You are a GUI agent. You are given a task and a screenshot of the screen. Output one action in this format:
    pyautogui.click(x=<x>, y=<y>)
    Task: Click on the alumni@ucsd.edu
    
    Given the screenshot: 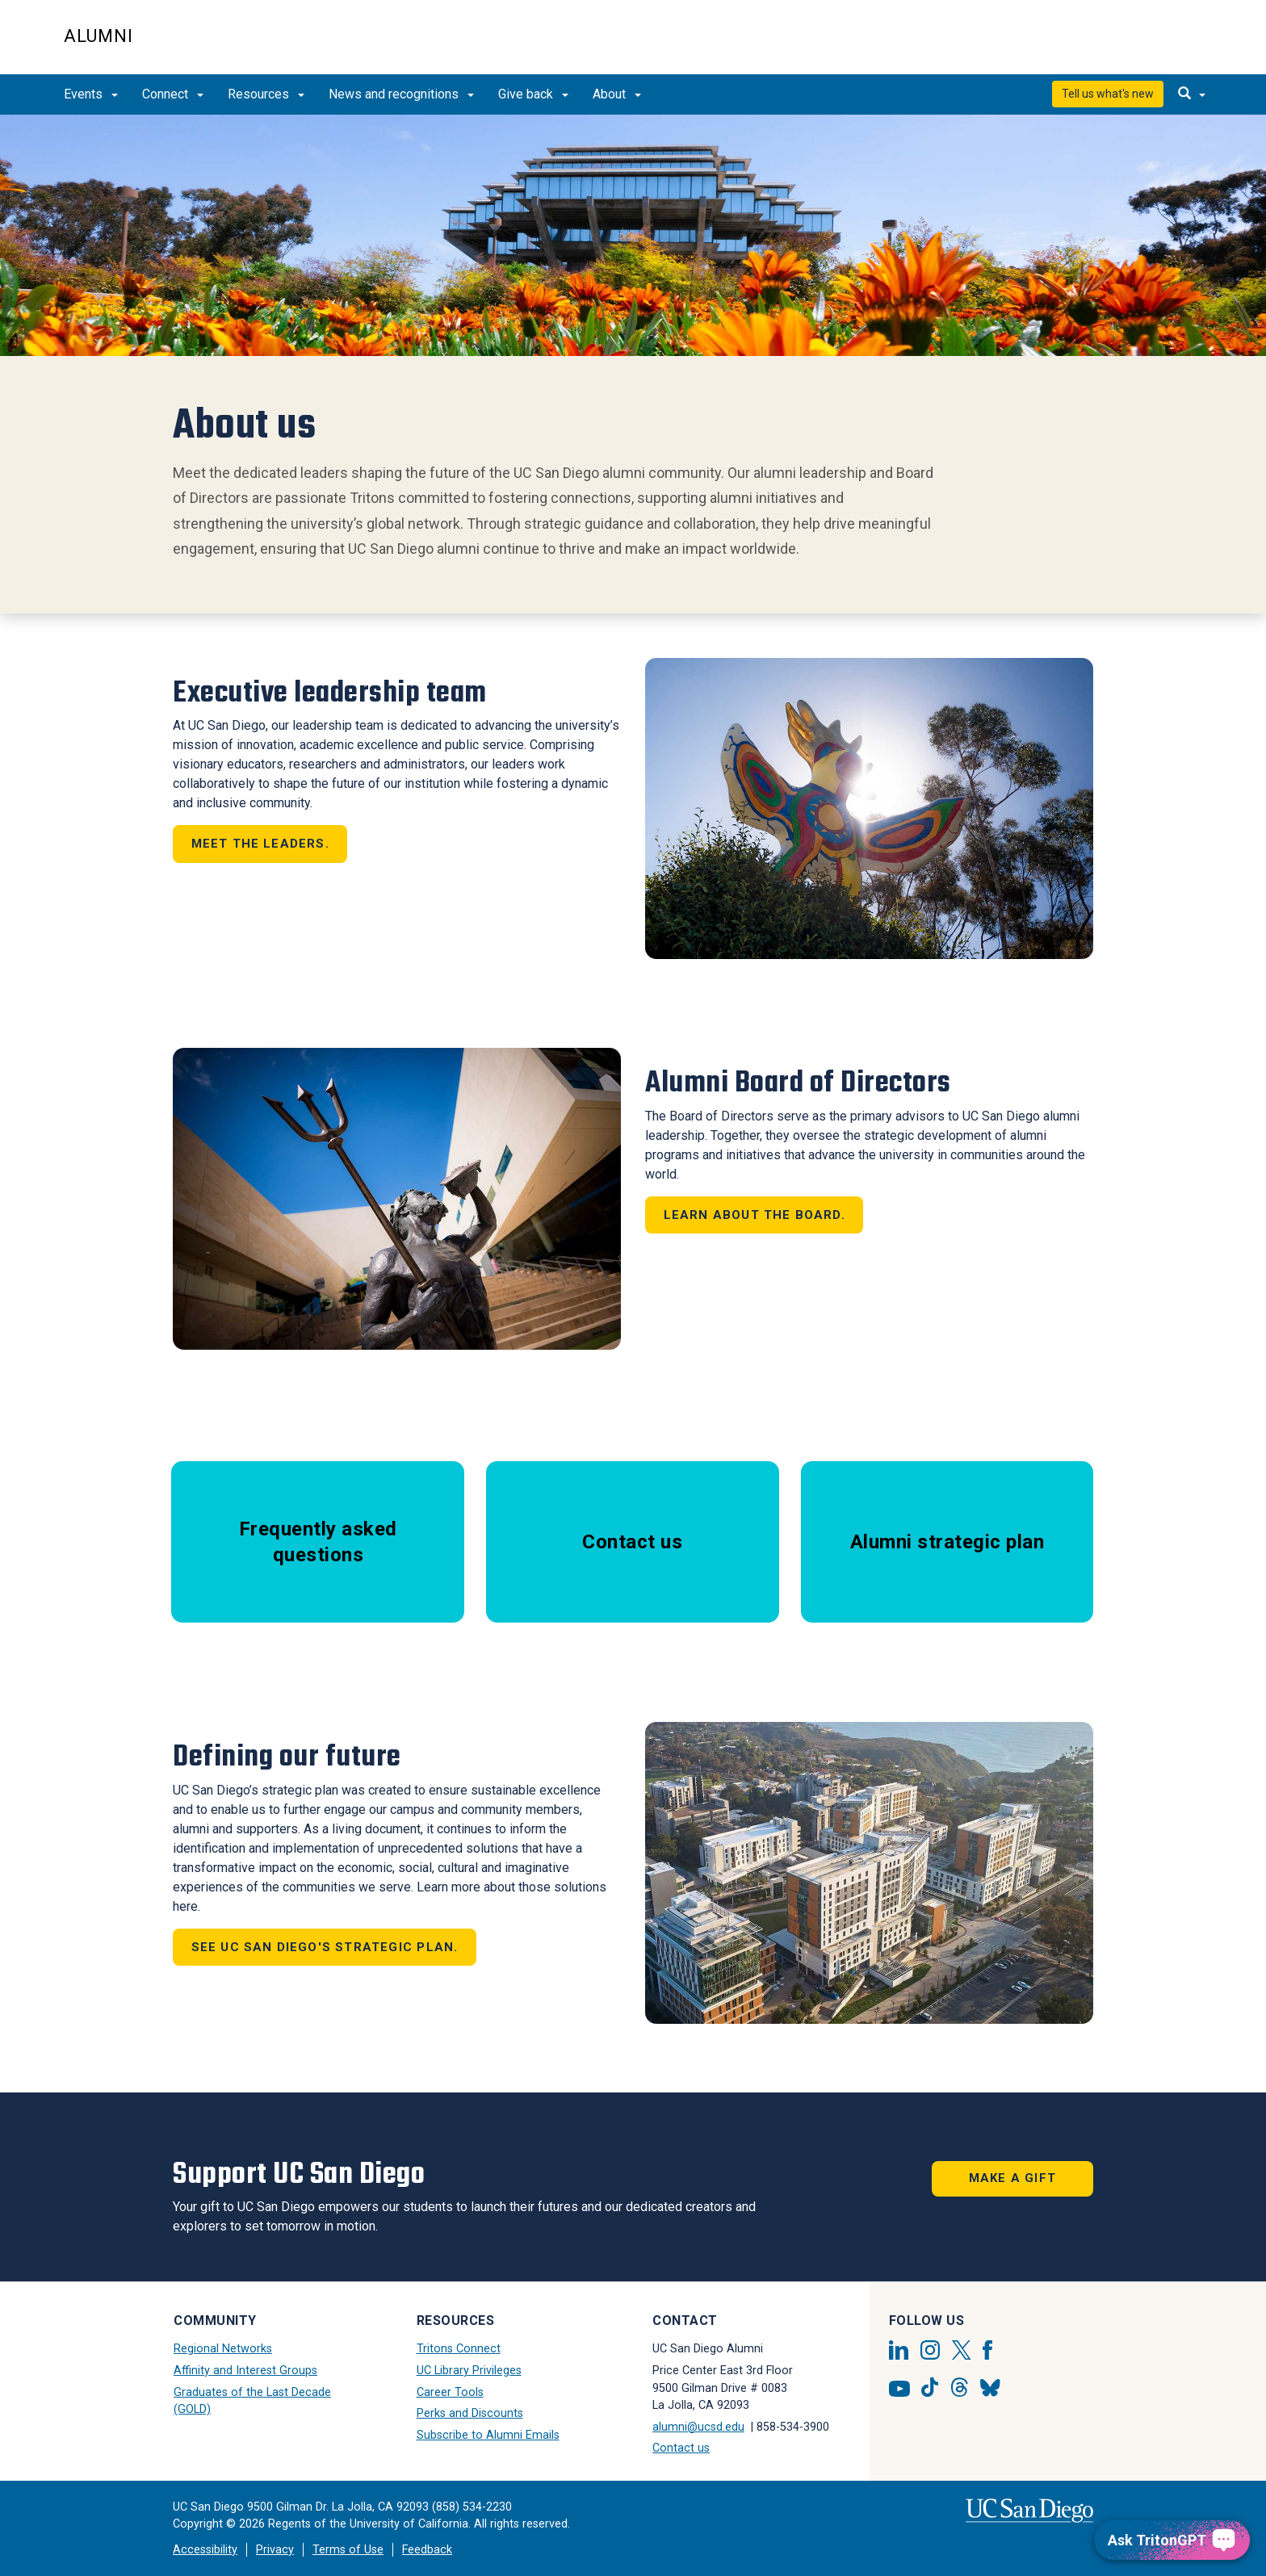 What is the action you would take?
    pyautogui.click(x=698, y=2427)
    